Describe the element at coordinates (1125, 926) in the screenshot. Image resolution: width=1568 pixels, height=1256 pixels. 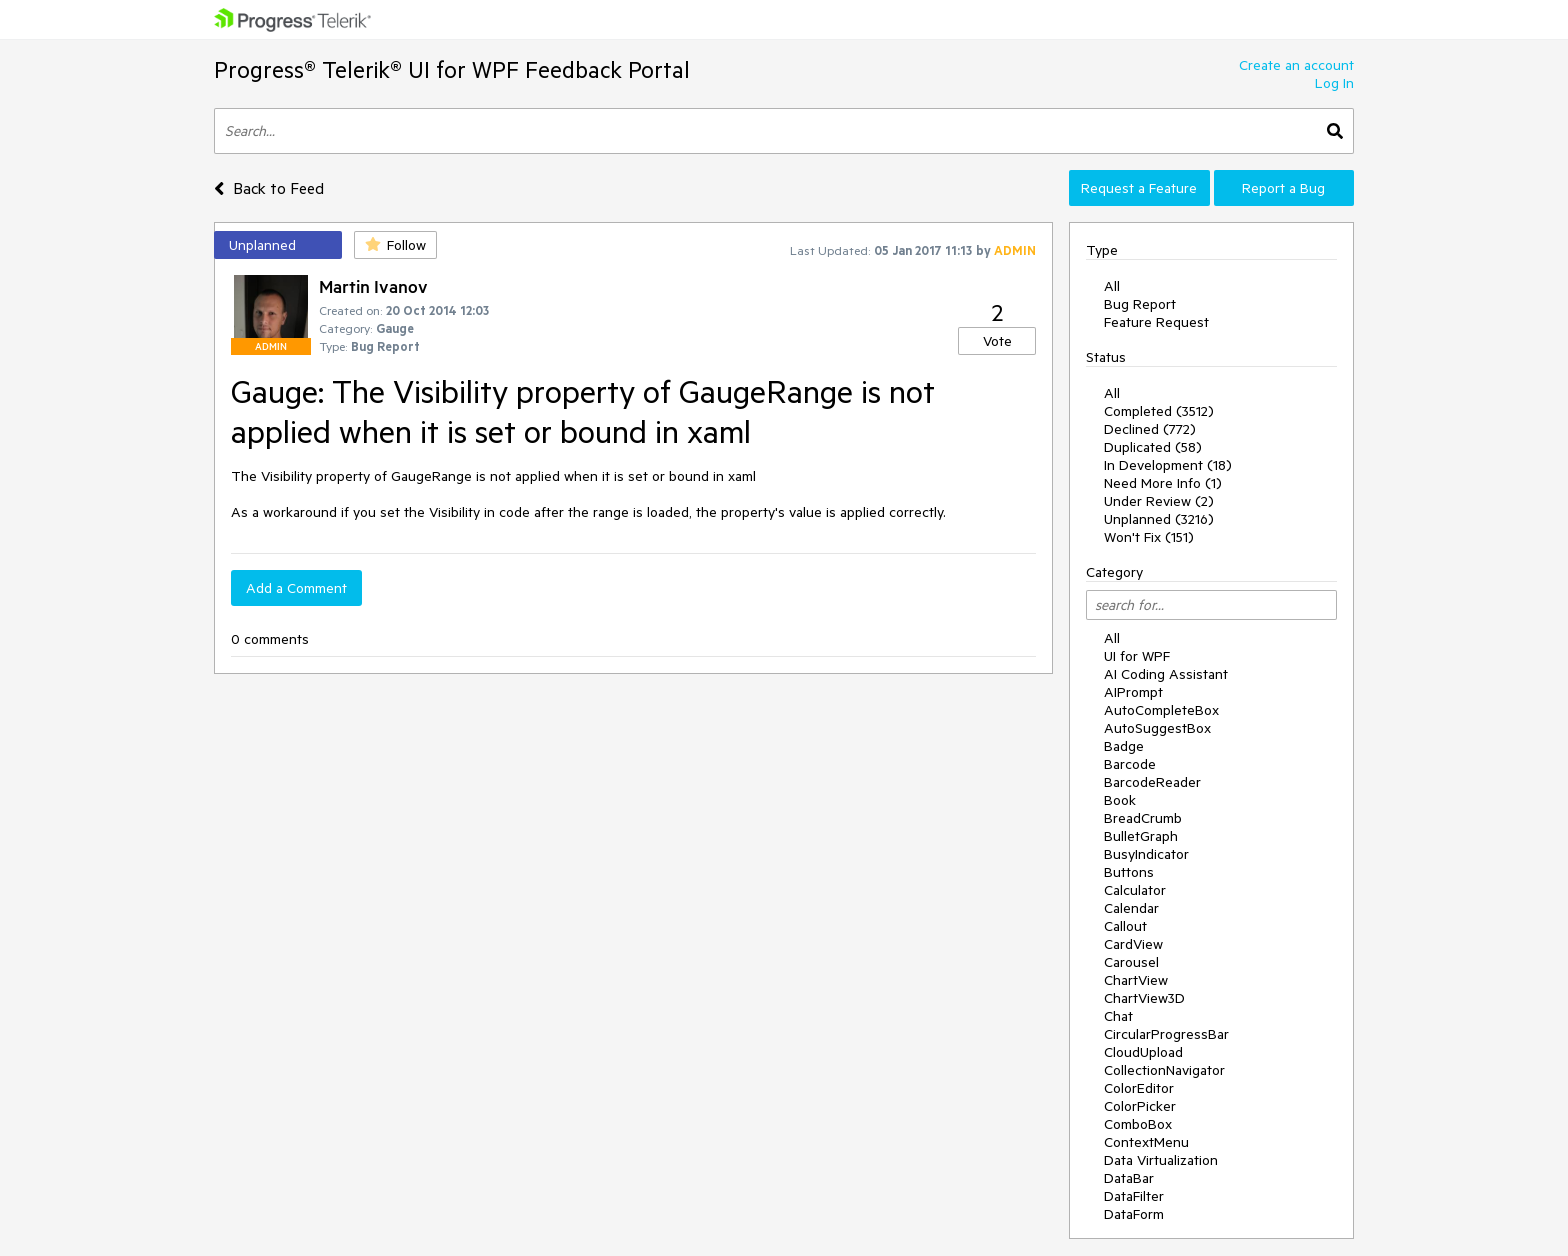
I see `Callout` at that location.